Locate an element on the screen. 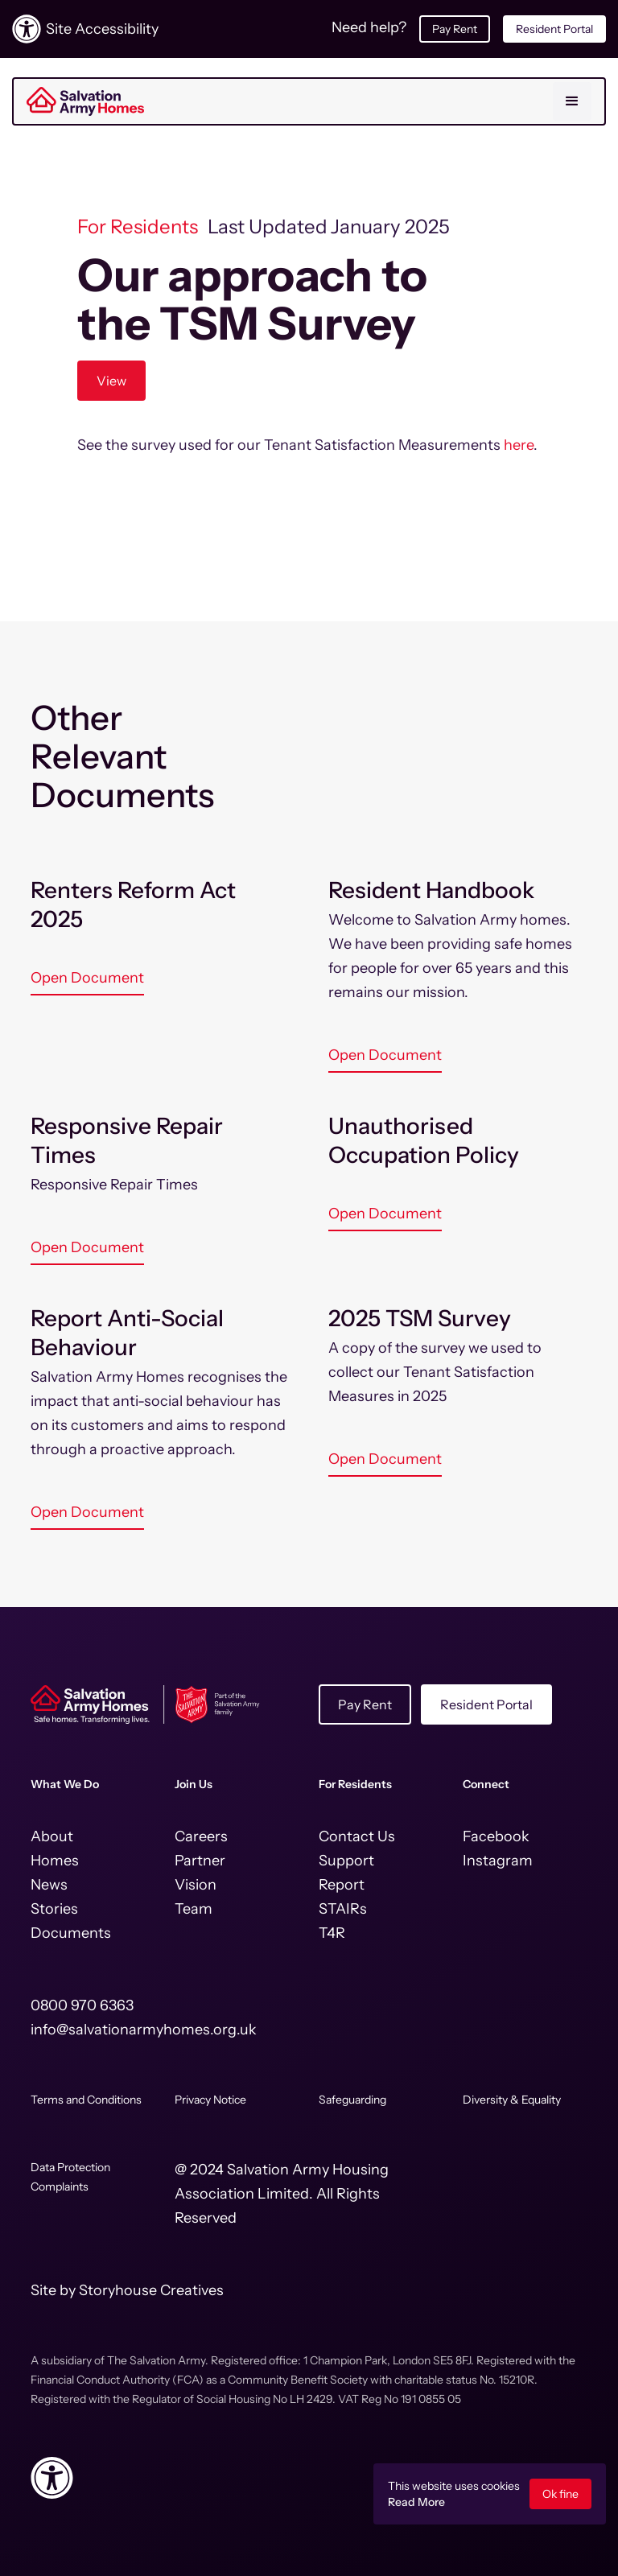 This screenshot has height=2576, width=618. Vision is located at coordinates (195, 1885).